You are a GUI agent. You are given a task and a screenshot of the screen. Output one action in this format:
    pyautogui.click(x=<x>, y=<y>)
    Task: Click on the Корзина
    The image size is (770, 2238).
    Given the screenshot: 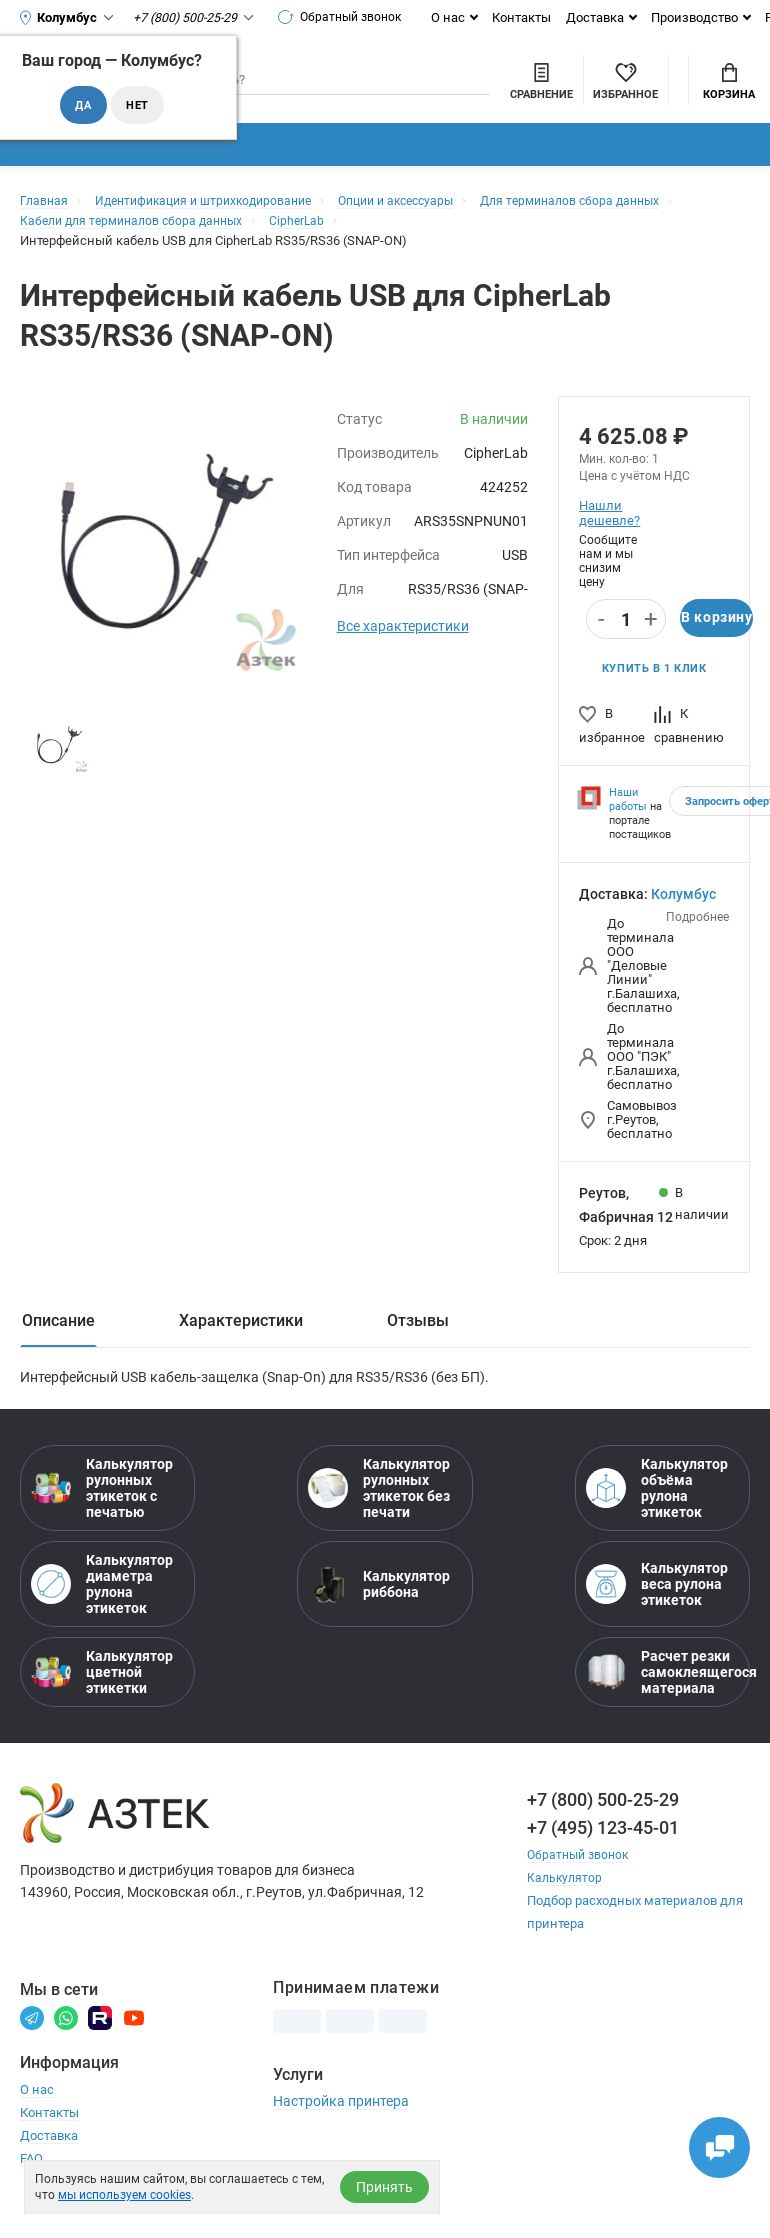 What is the action you would take?
    pyautogui.click(x=729, y=91)
    